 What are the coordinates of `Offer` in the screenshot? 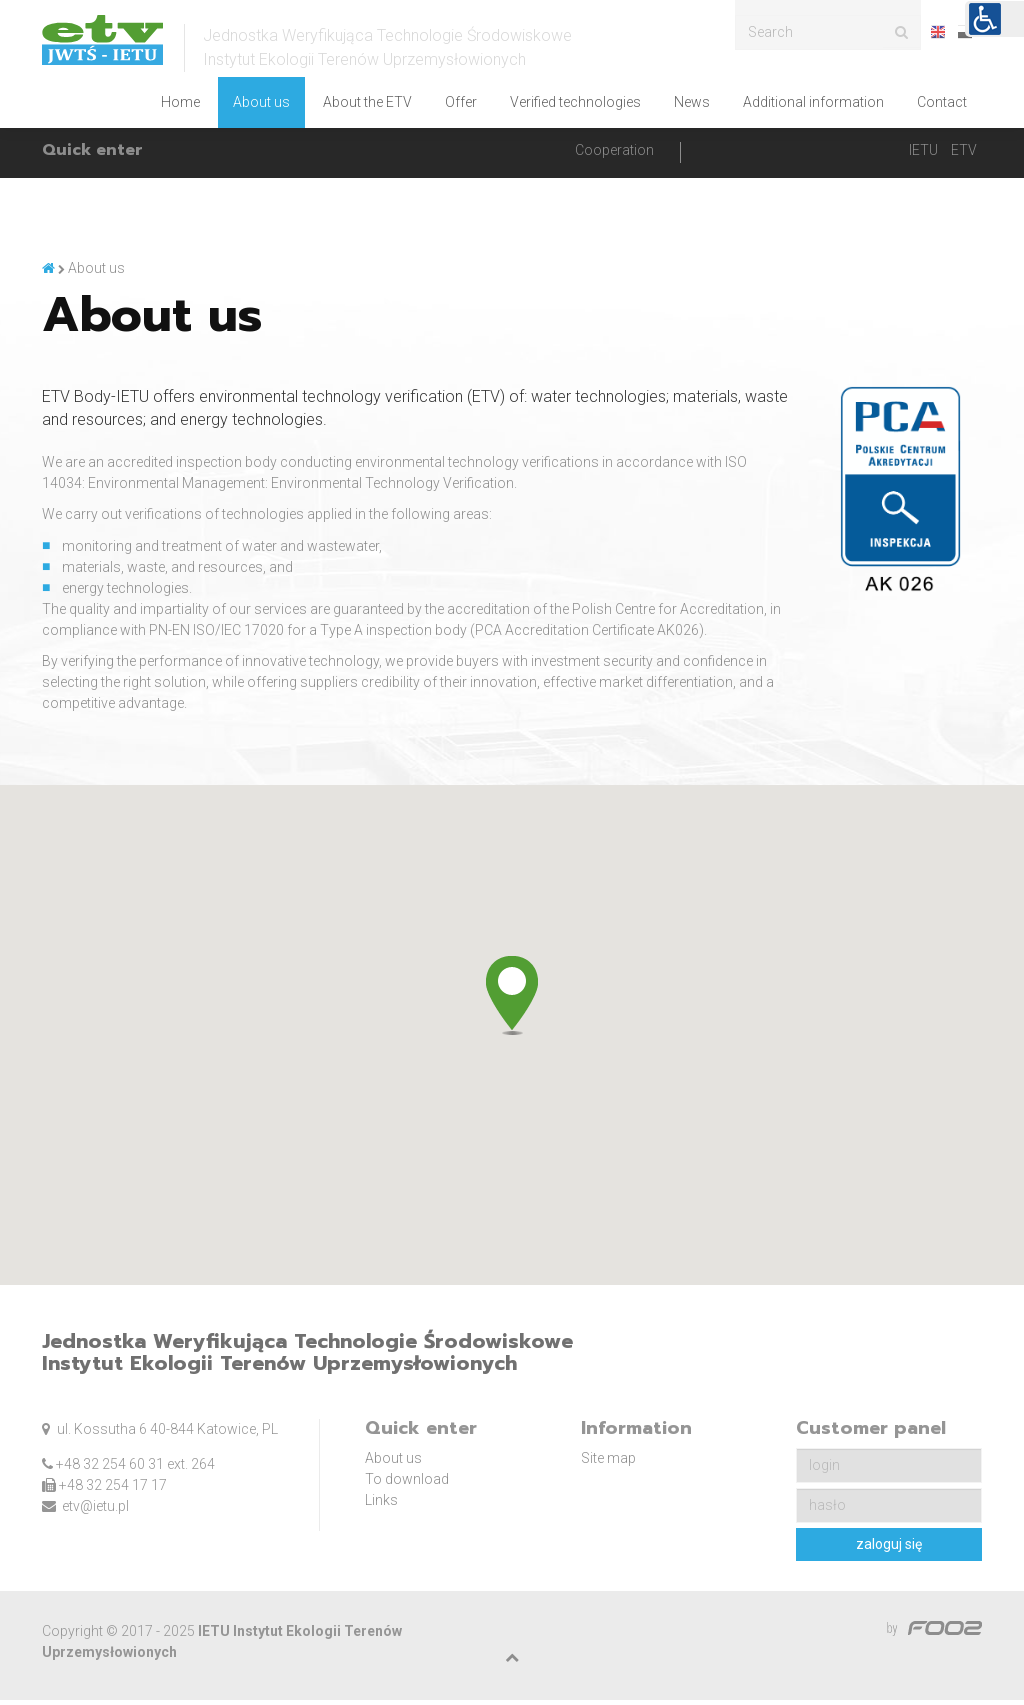 It's located at (461, 102).